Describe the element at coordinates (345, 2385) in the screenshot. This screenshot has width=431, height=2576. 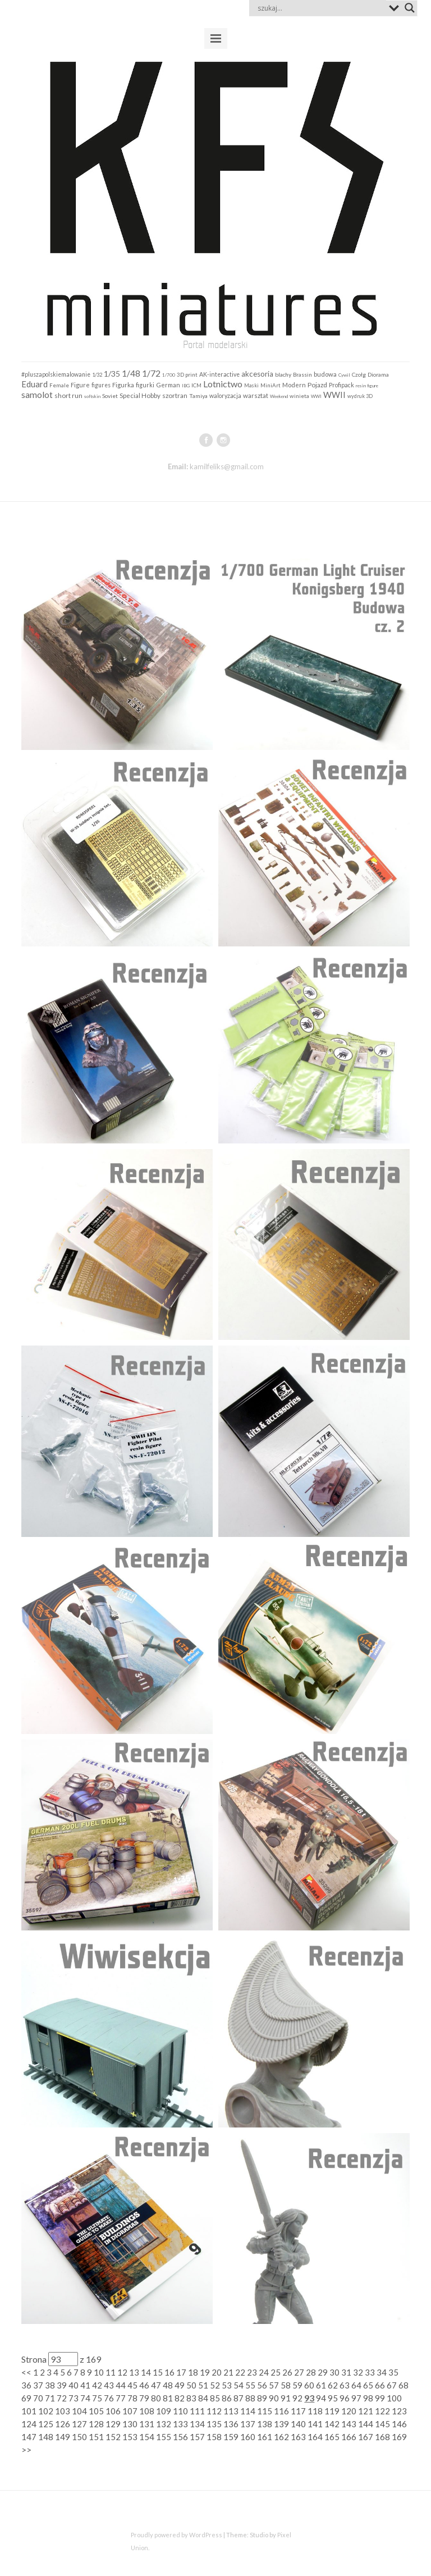
I see `63` at that location.